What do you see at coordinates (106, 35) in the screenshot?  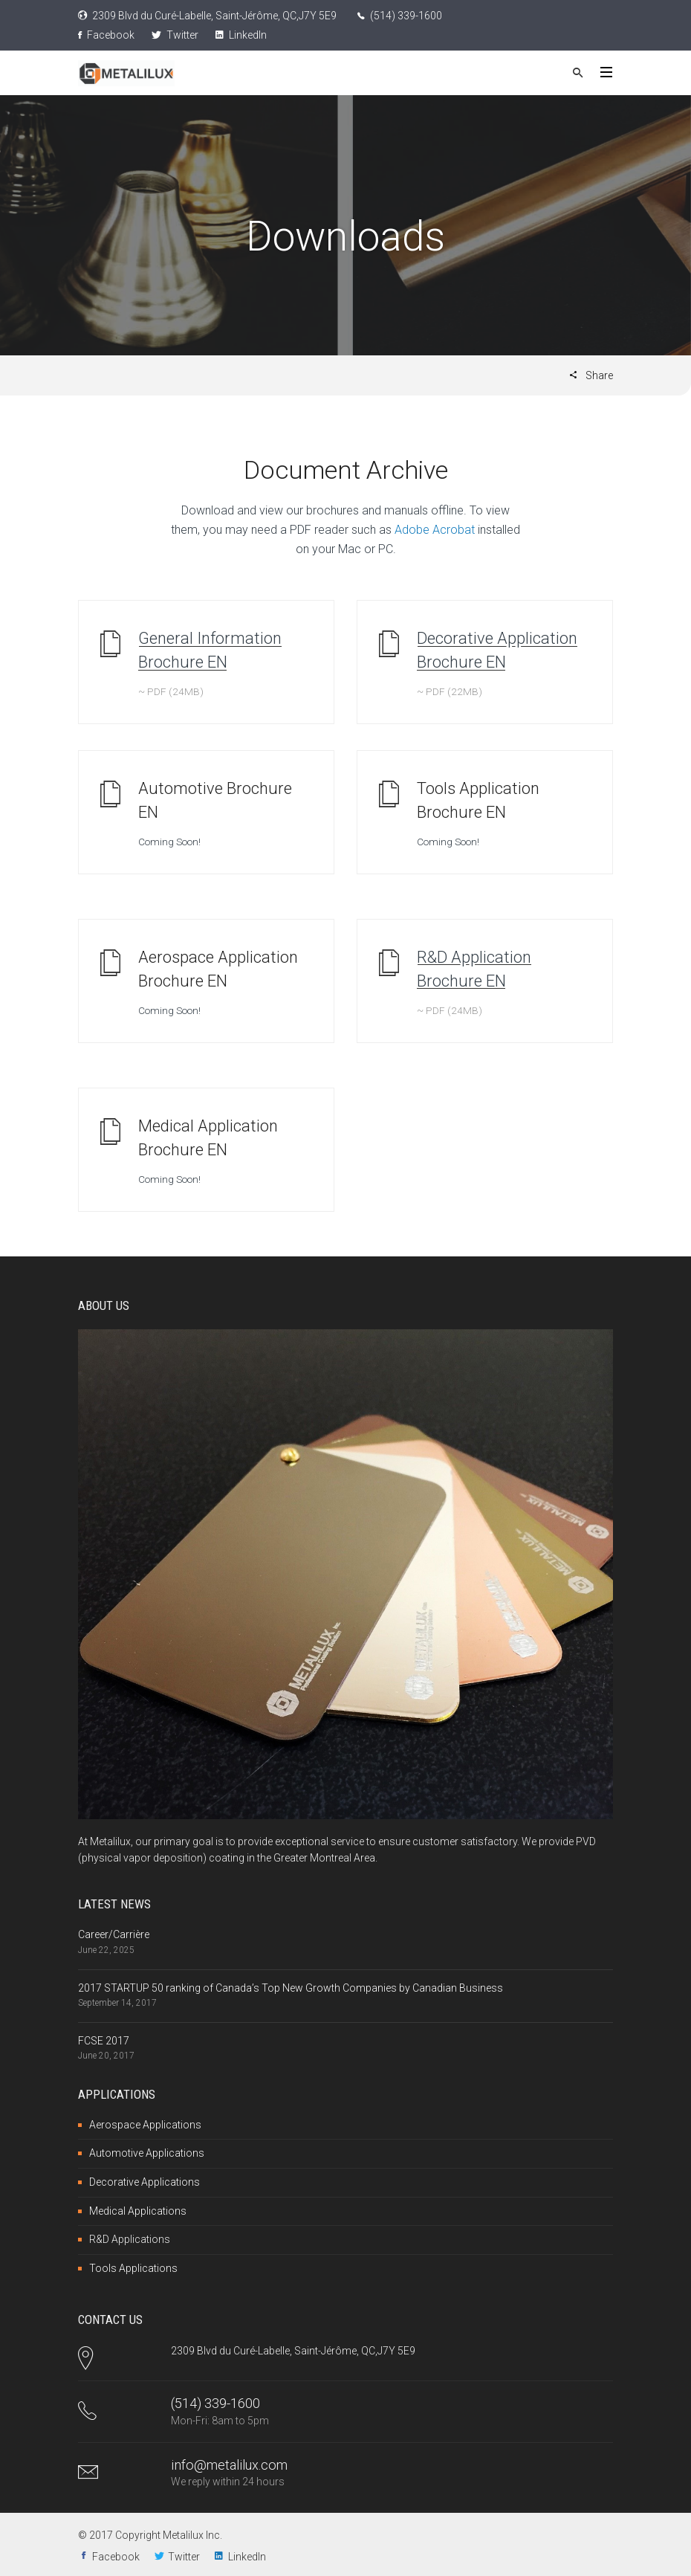 I see `Facebook` at bounding box center [106, 35].